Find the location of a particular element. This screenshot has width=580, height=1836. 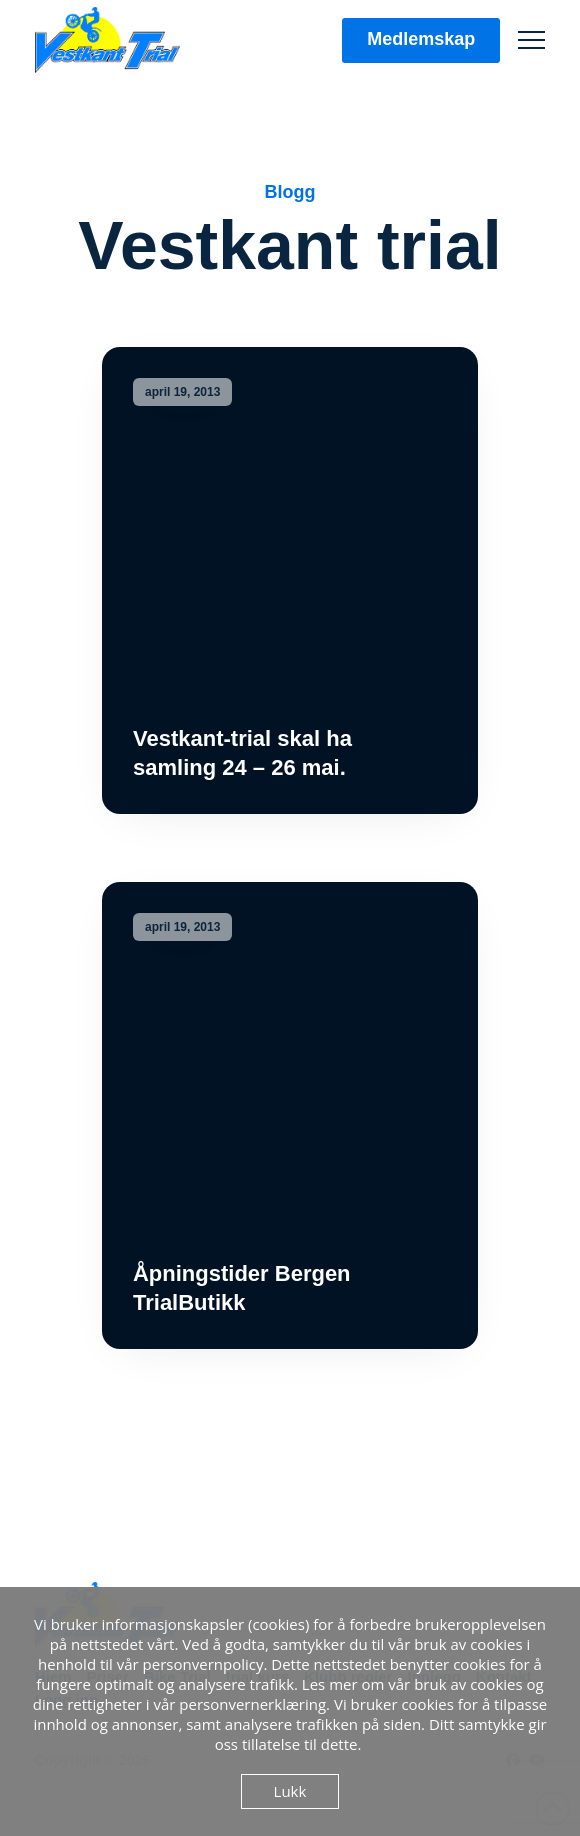

[button] is located at coordinates (531, 40).